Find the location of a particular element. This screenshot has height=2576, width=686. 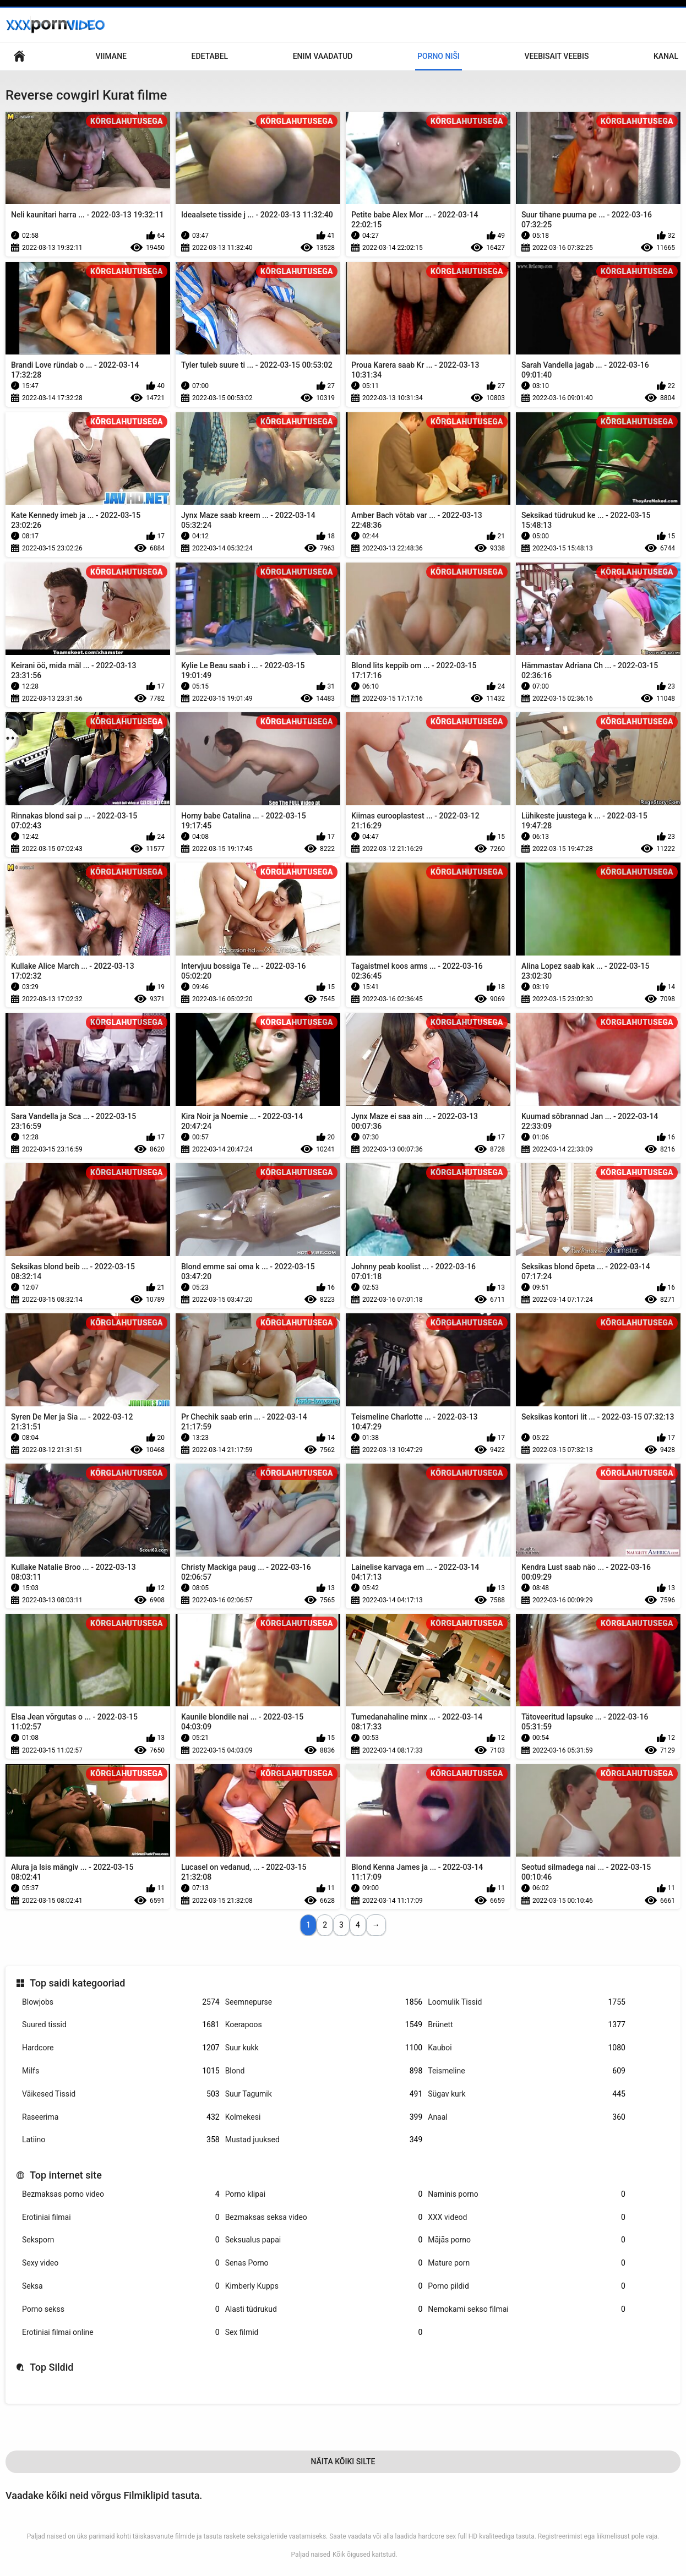

Top saidi kategooriad is located at coordinates (77, 1983).